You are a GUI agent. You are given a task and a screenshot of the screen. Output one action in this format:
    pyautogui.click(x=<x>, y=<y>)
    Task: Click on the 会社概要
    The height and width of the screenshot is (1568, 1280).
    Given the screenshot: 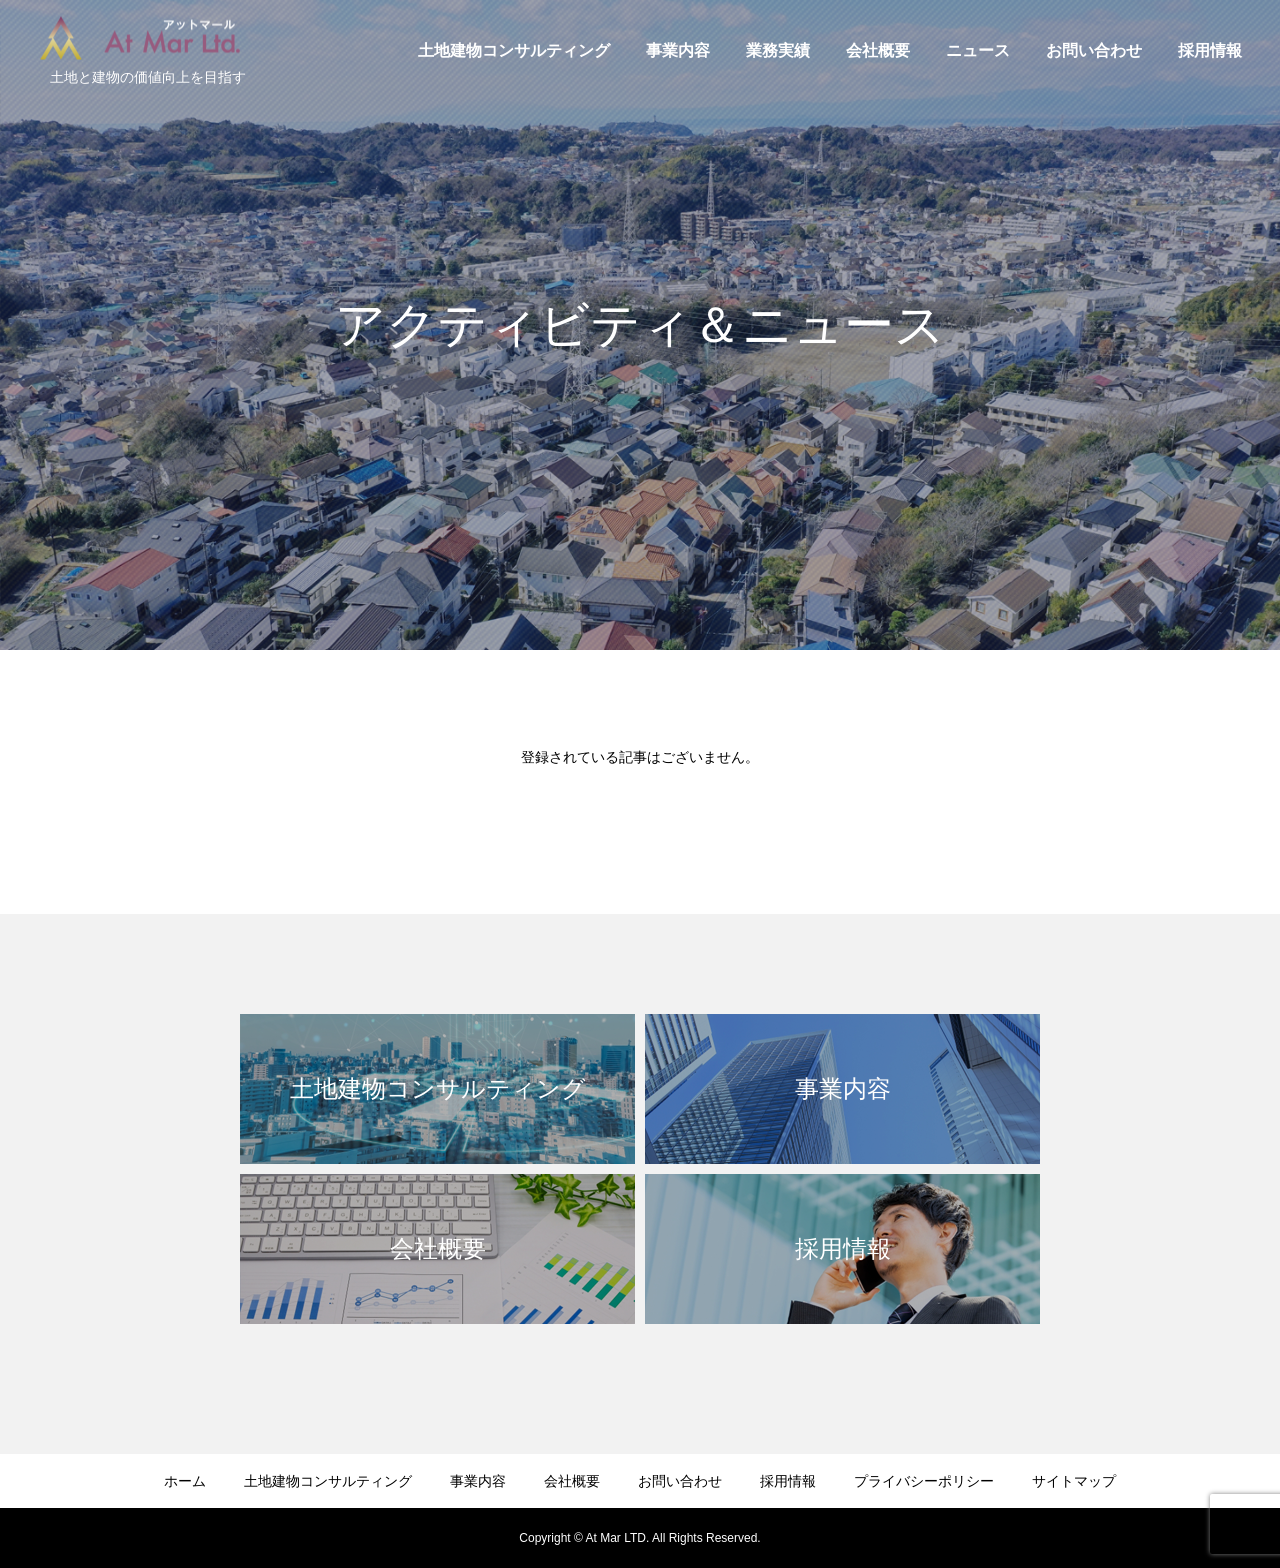 What is the action you would take?
    pyautogui.click(x=878, y=50)
    